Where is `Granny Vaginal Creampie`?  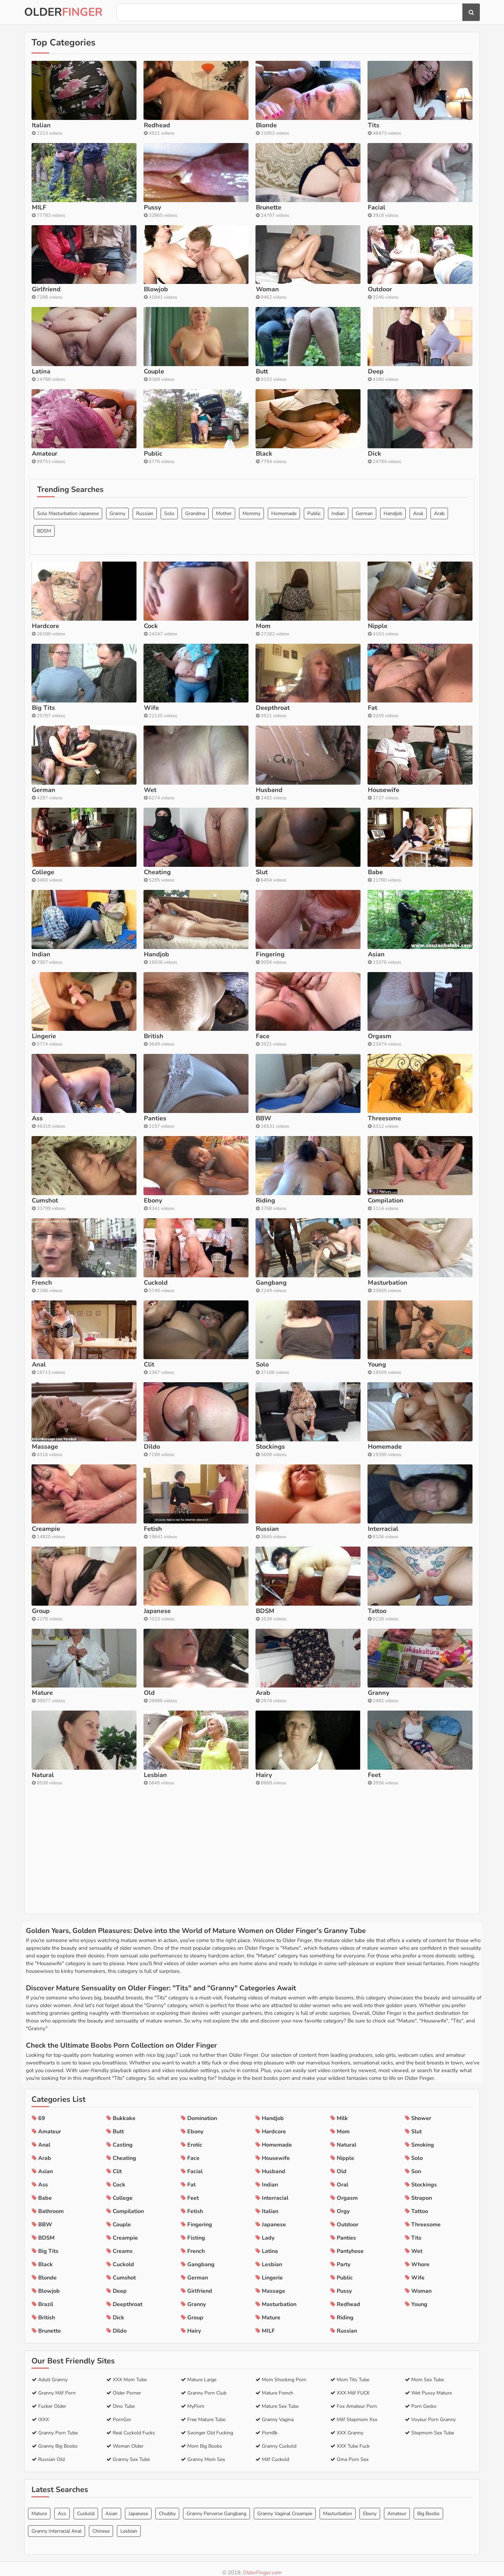 Granny Vaginal Creampie is located at coordinates (284, 2506).